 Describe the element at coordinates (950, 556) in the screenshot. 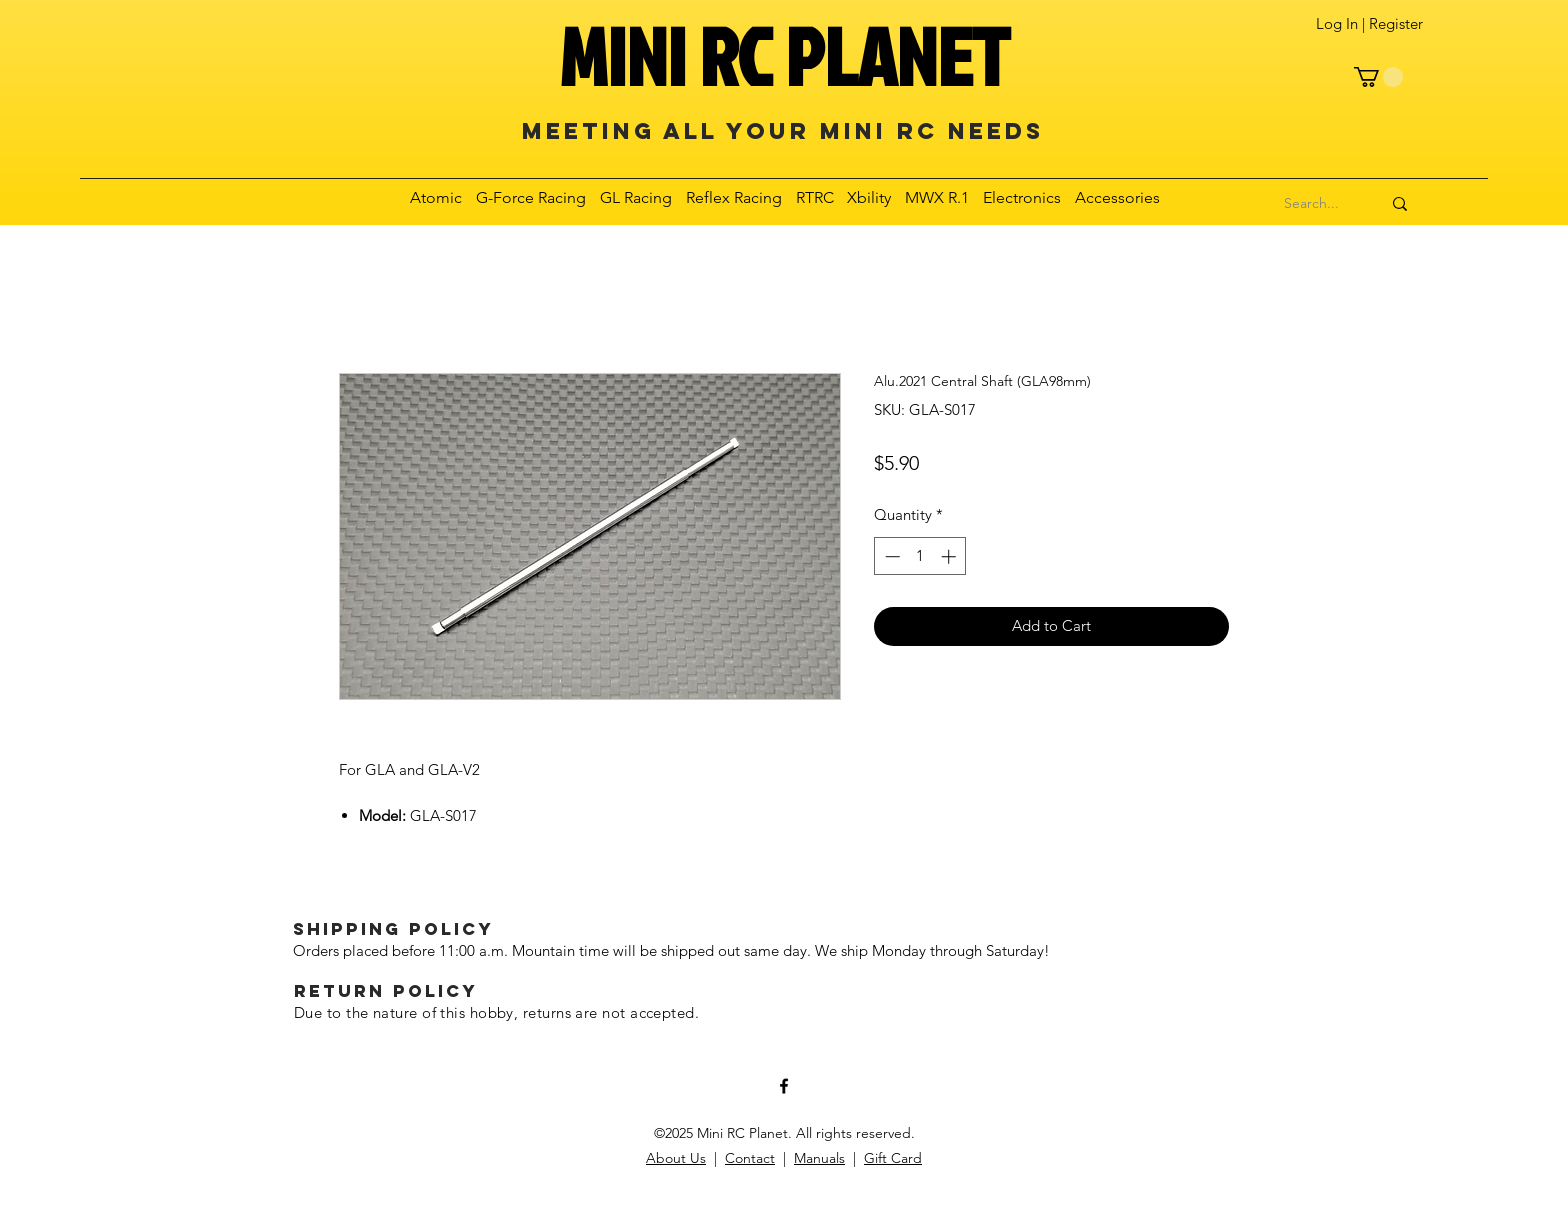

I see `[Increment]` at that location.